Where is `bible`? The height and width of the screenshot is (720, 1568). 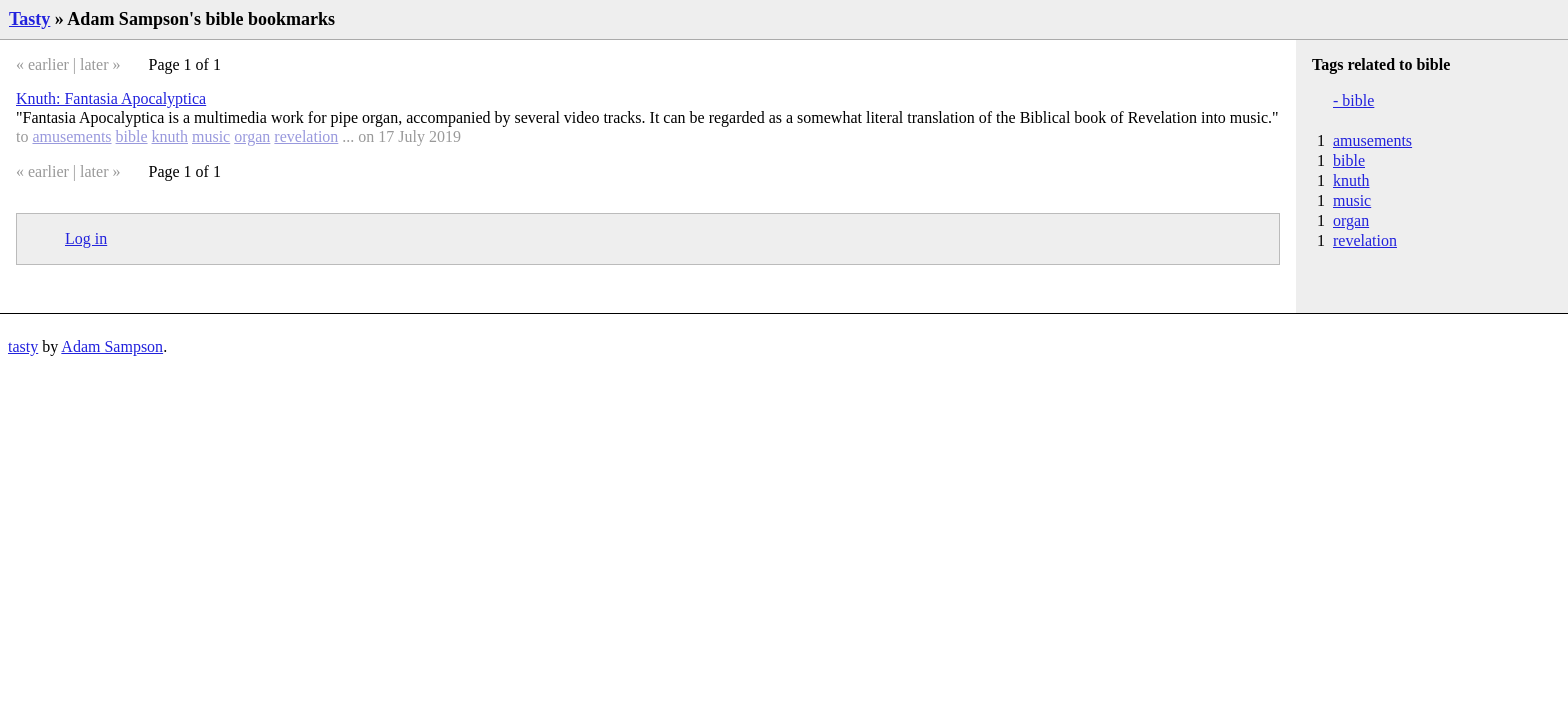 bible is located at coordinates (132, 136).